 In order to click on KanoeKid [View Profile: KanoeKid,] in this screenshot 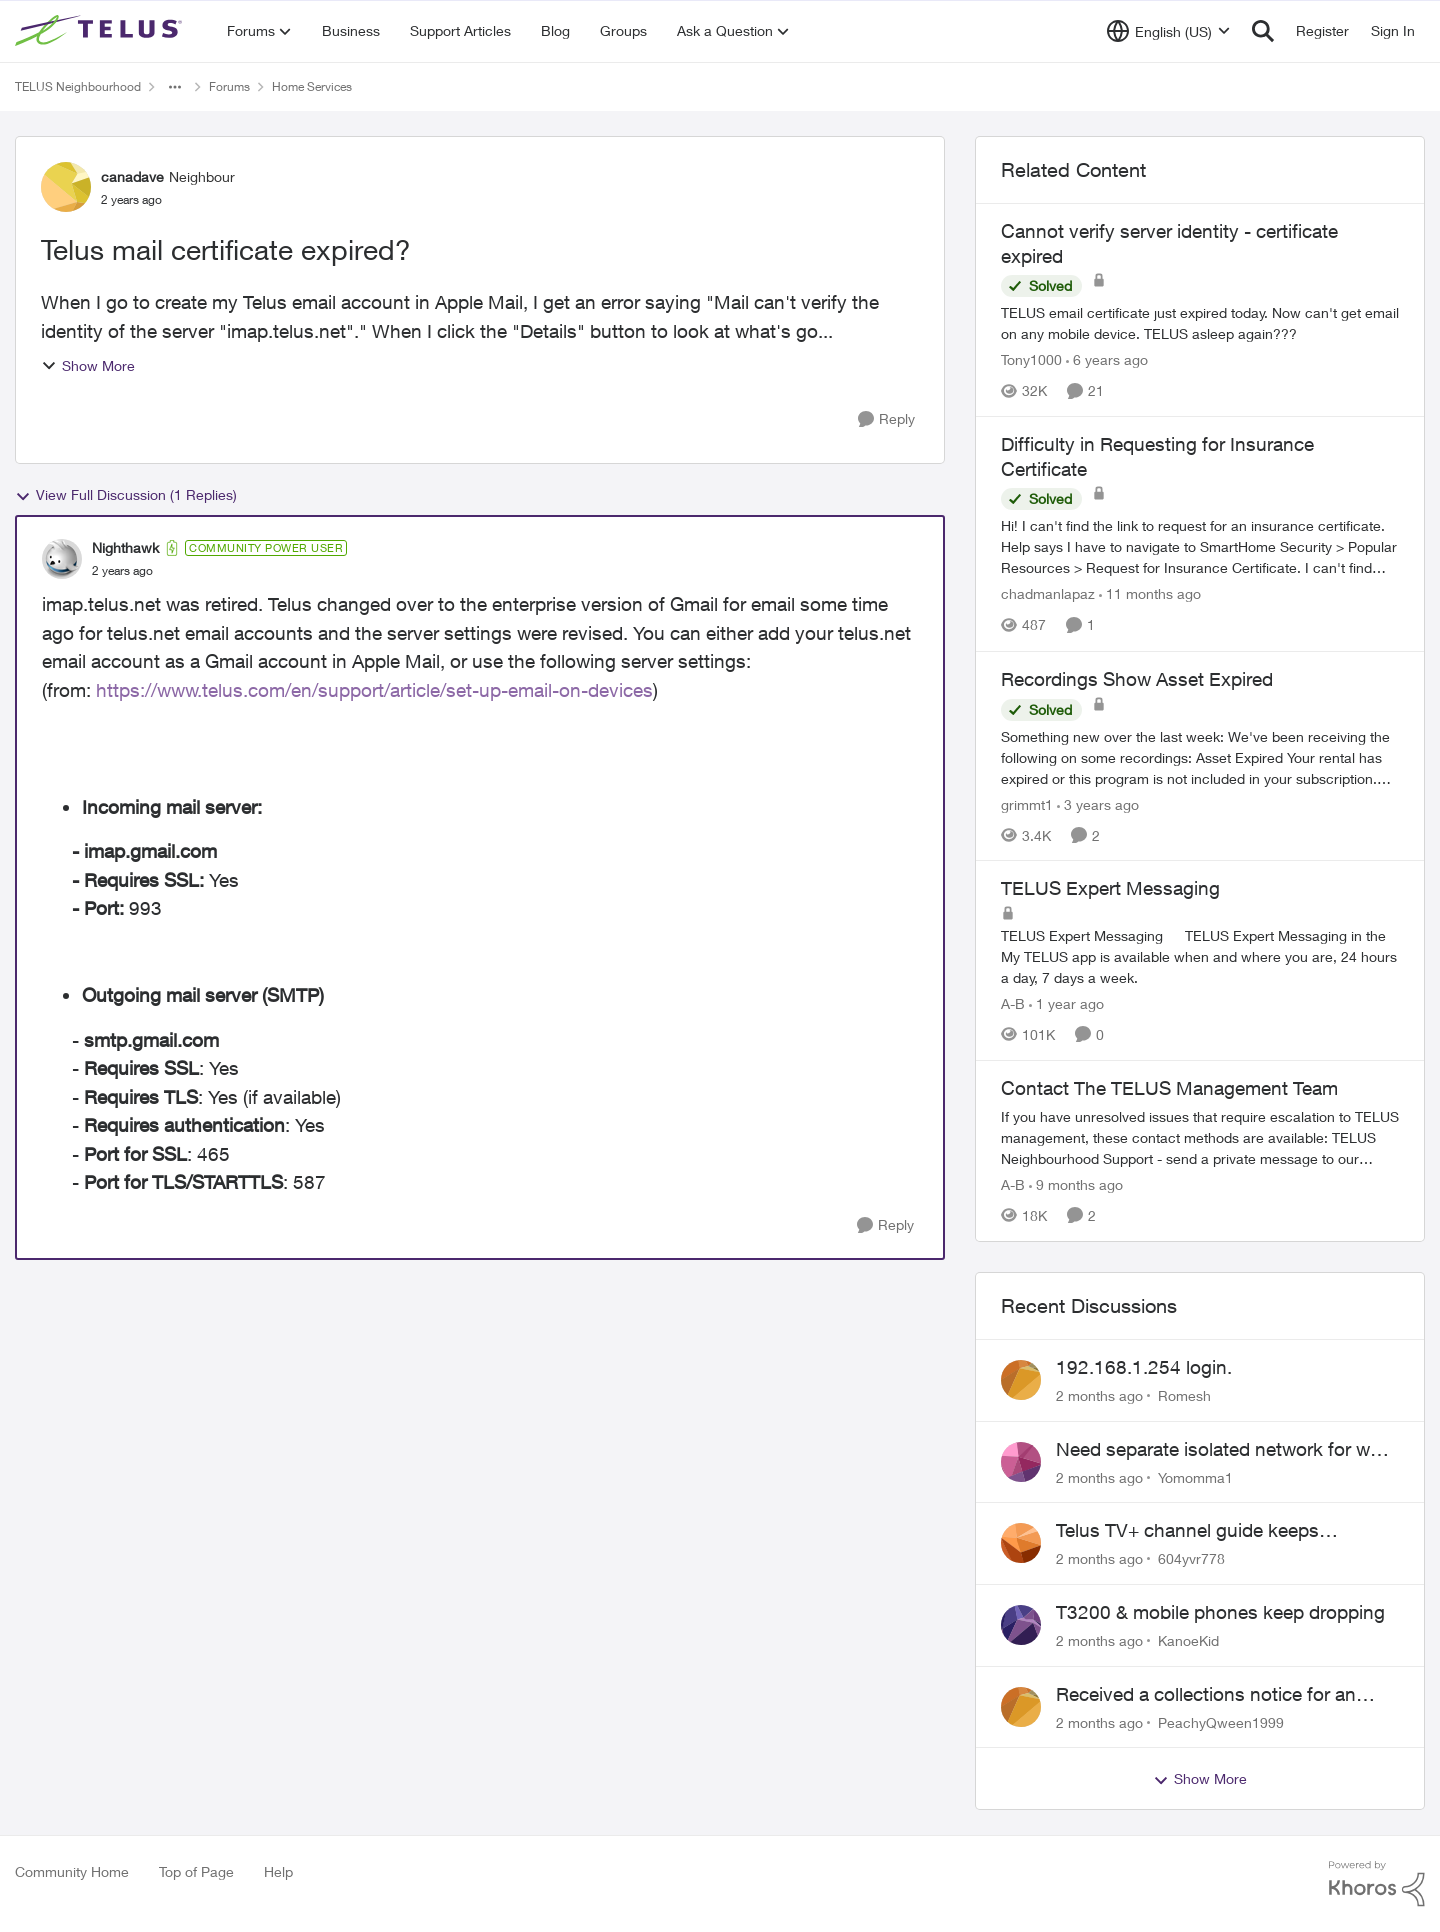, I will do `click(1188, 1640)`.